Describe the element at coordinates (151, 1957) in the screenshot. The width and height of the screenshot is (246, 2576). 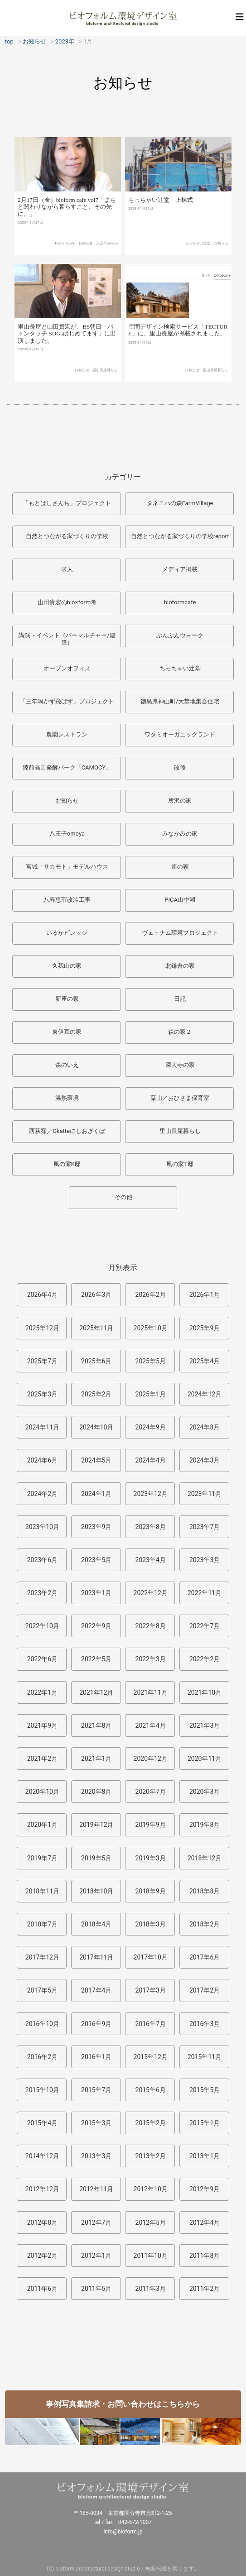
I see `2017年10月` at that location.